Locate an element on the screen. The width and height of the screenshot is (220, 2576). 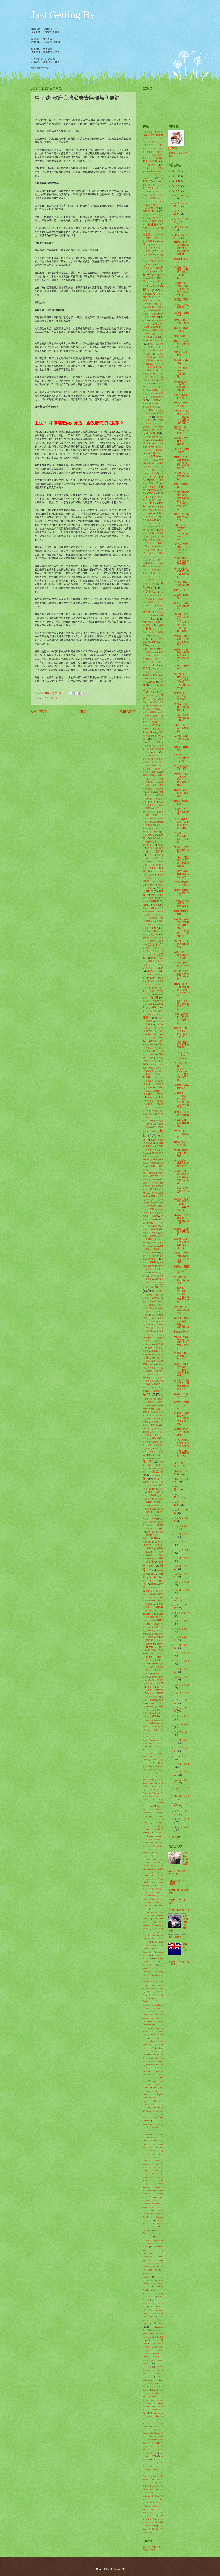
李國能 is located at coordinates (146, 500).